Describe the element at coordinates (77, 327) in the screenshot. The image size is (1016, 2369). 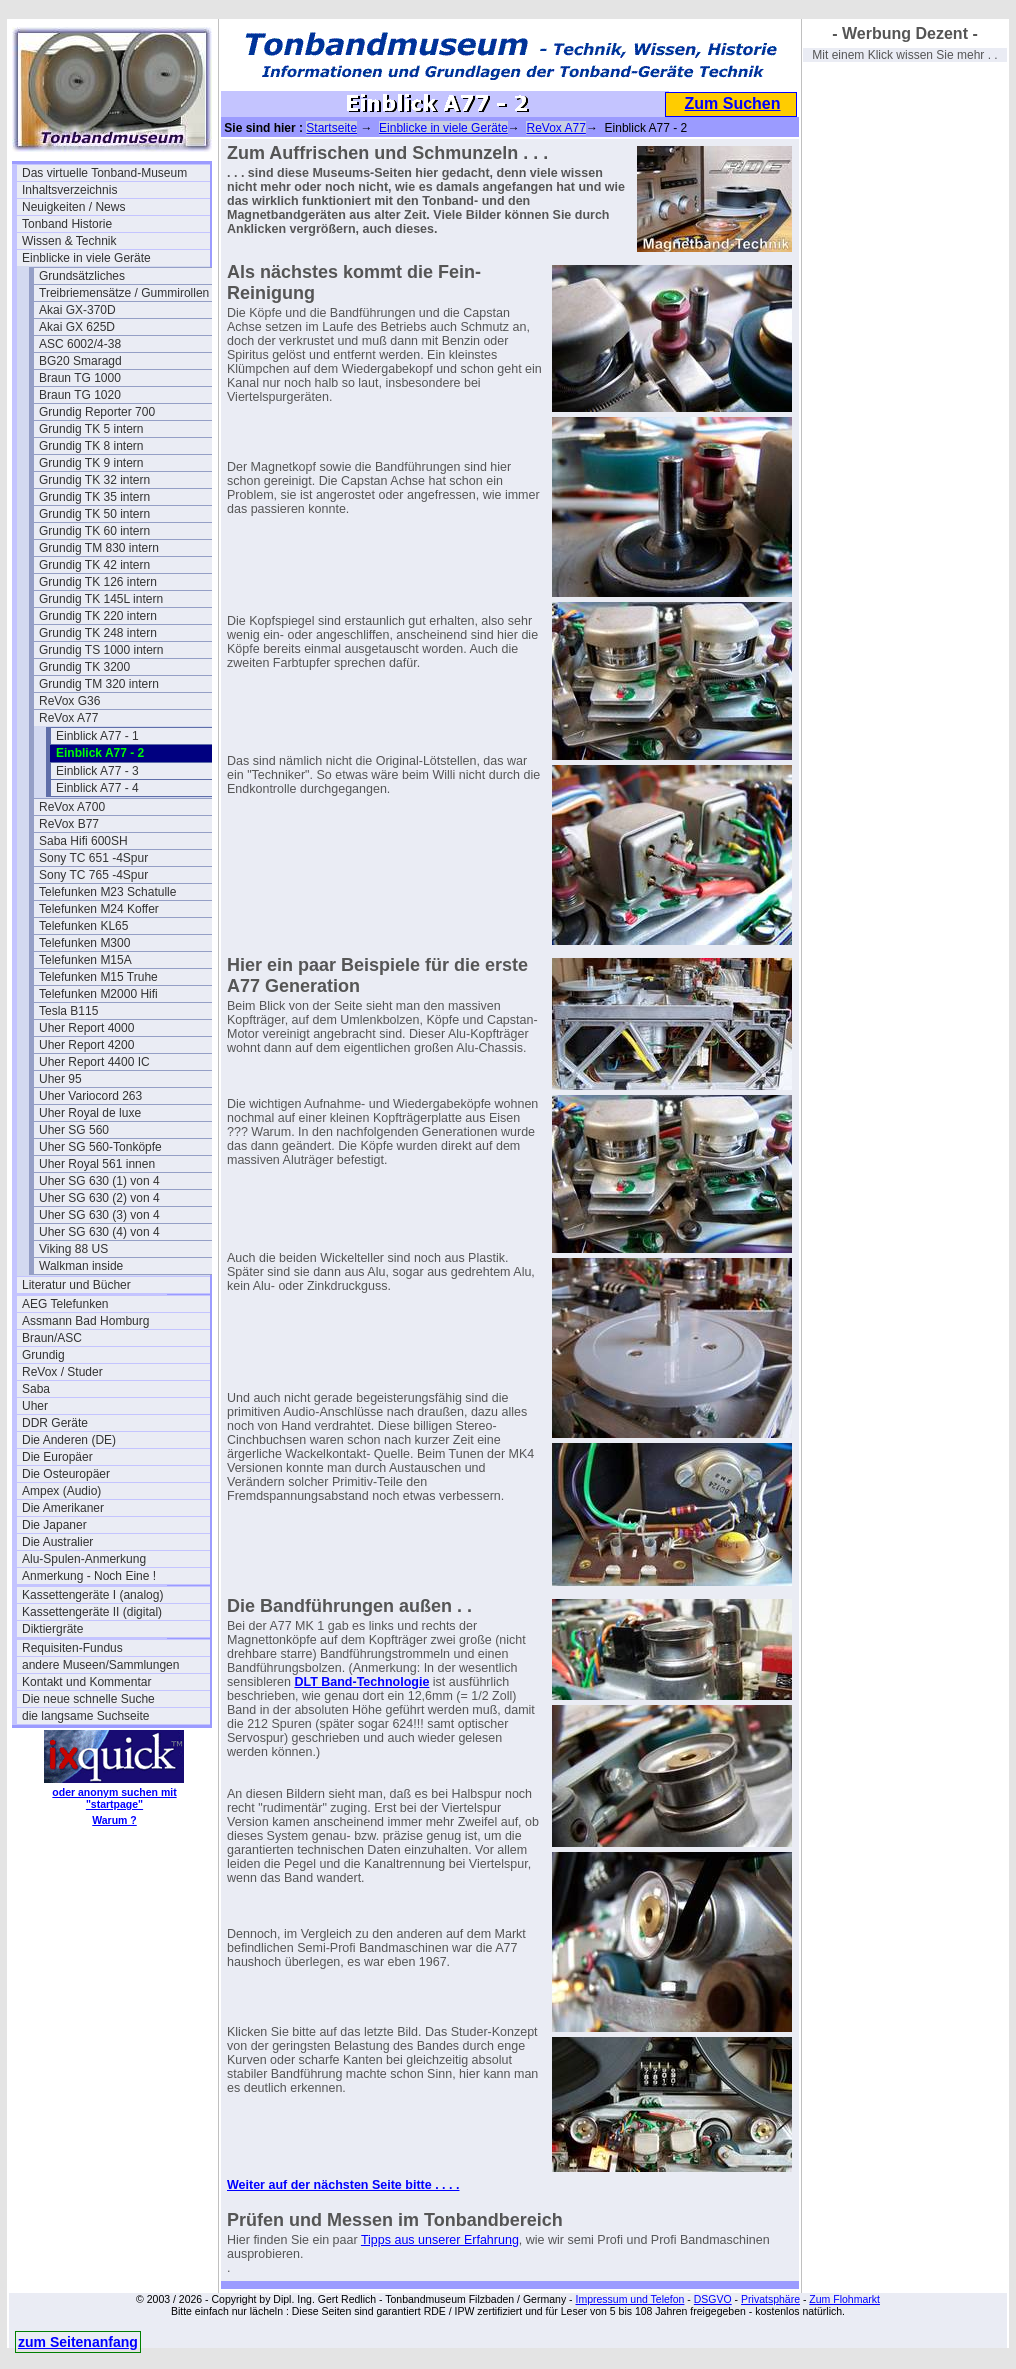
I see `Akai GX 625D` at that location.